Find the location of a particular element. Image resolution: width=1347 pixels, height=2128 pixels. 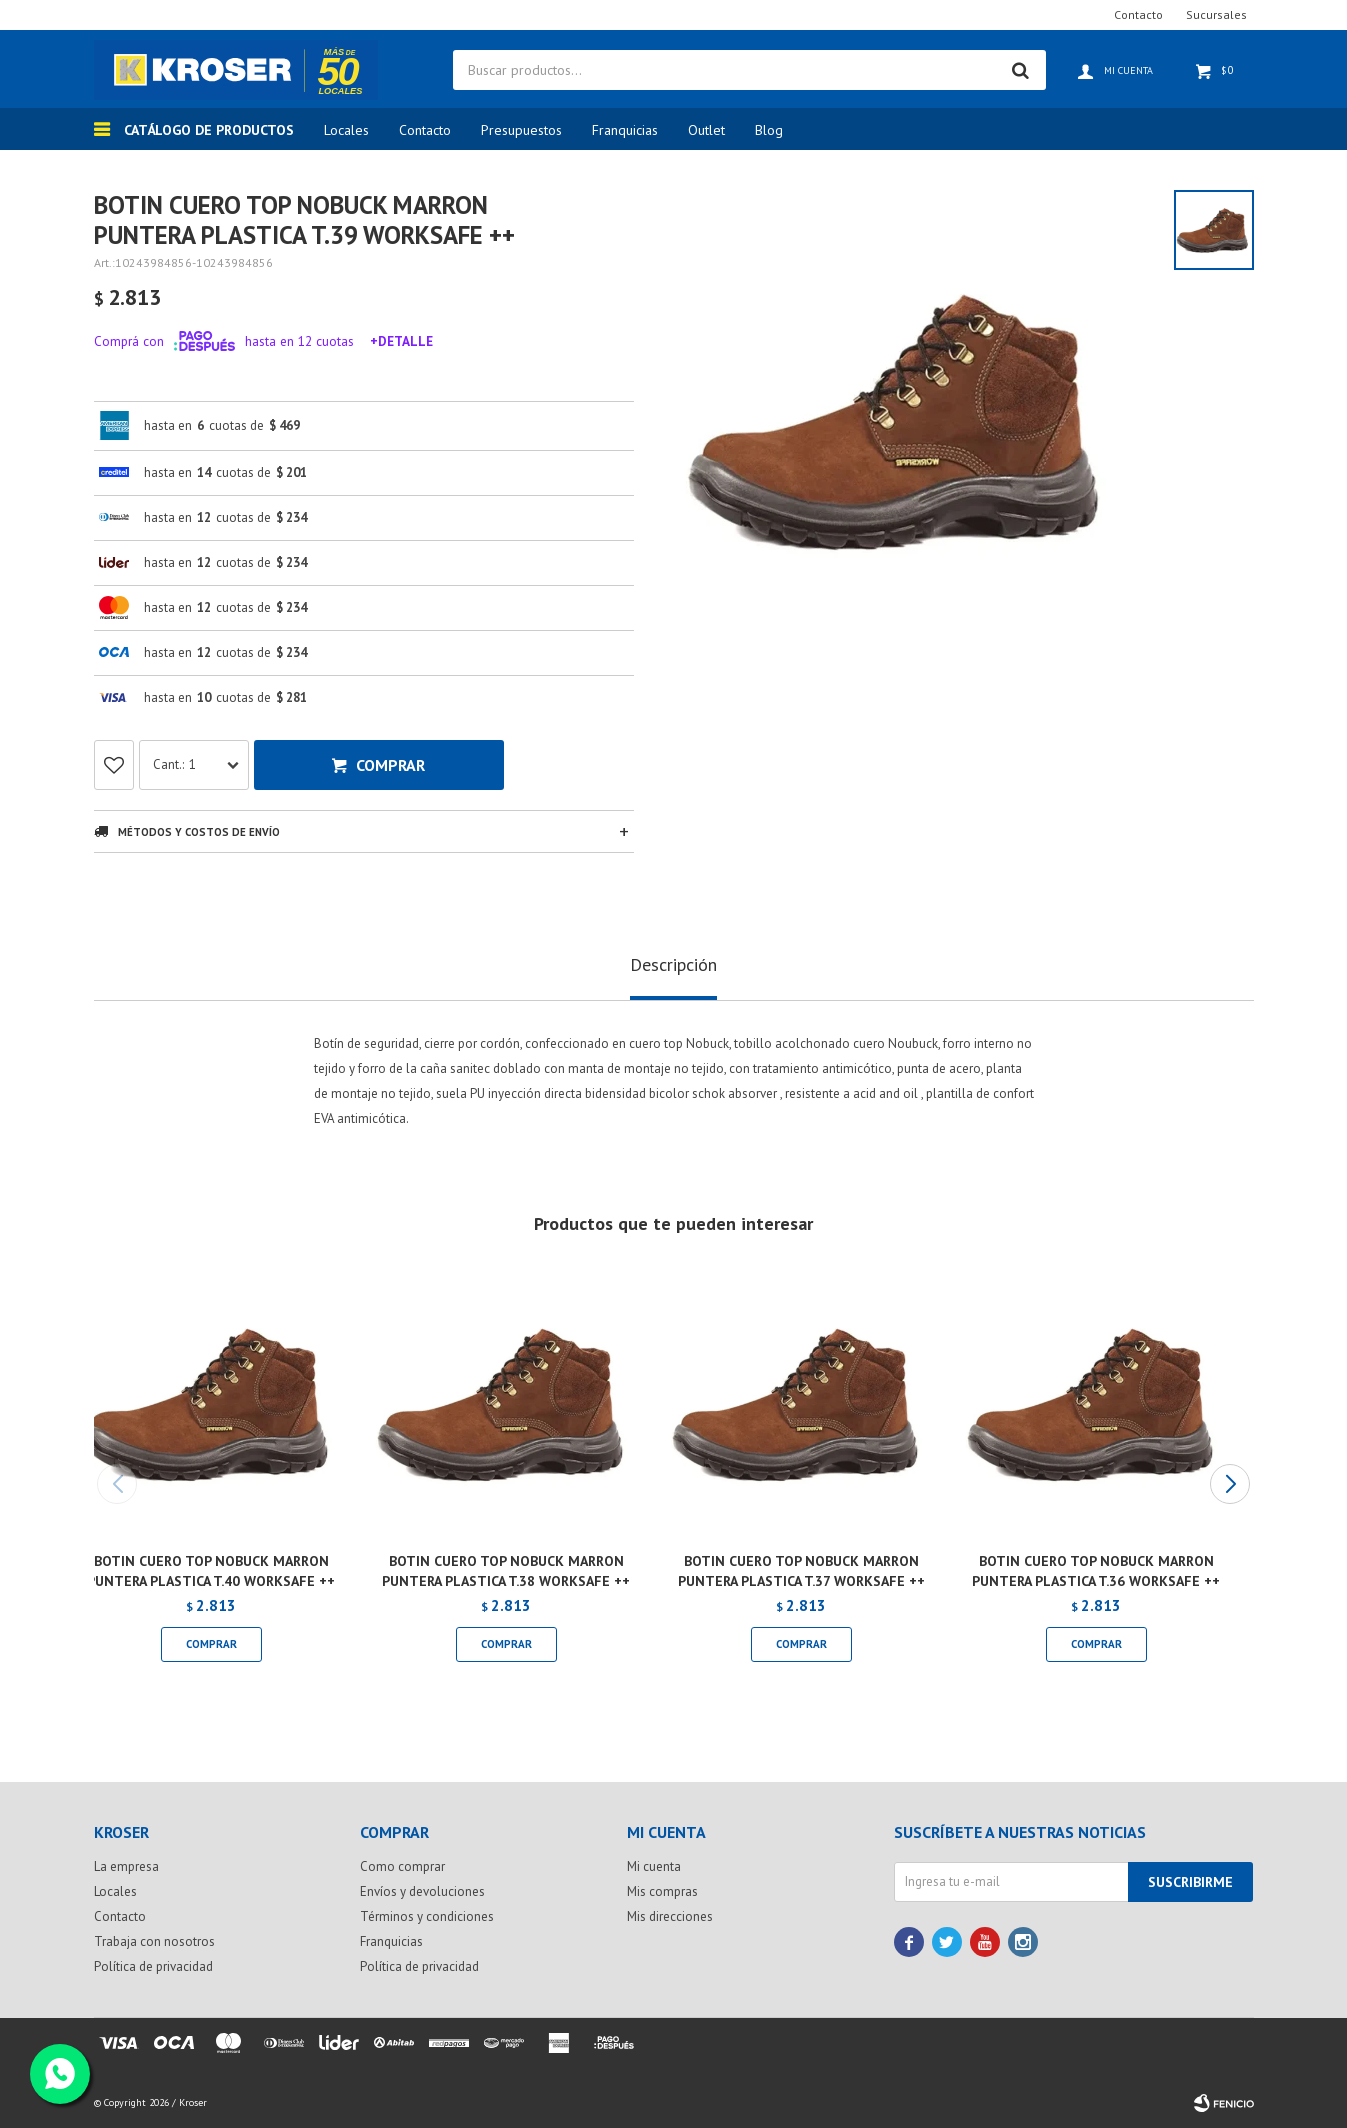

La empresa is located at coordinates (126, 1866).